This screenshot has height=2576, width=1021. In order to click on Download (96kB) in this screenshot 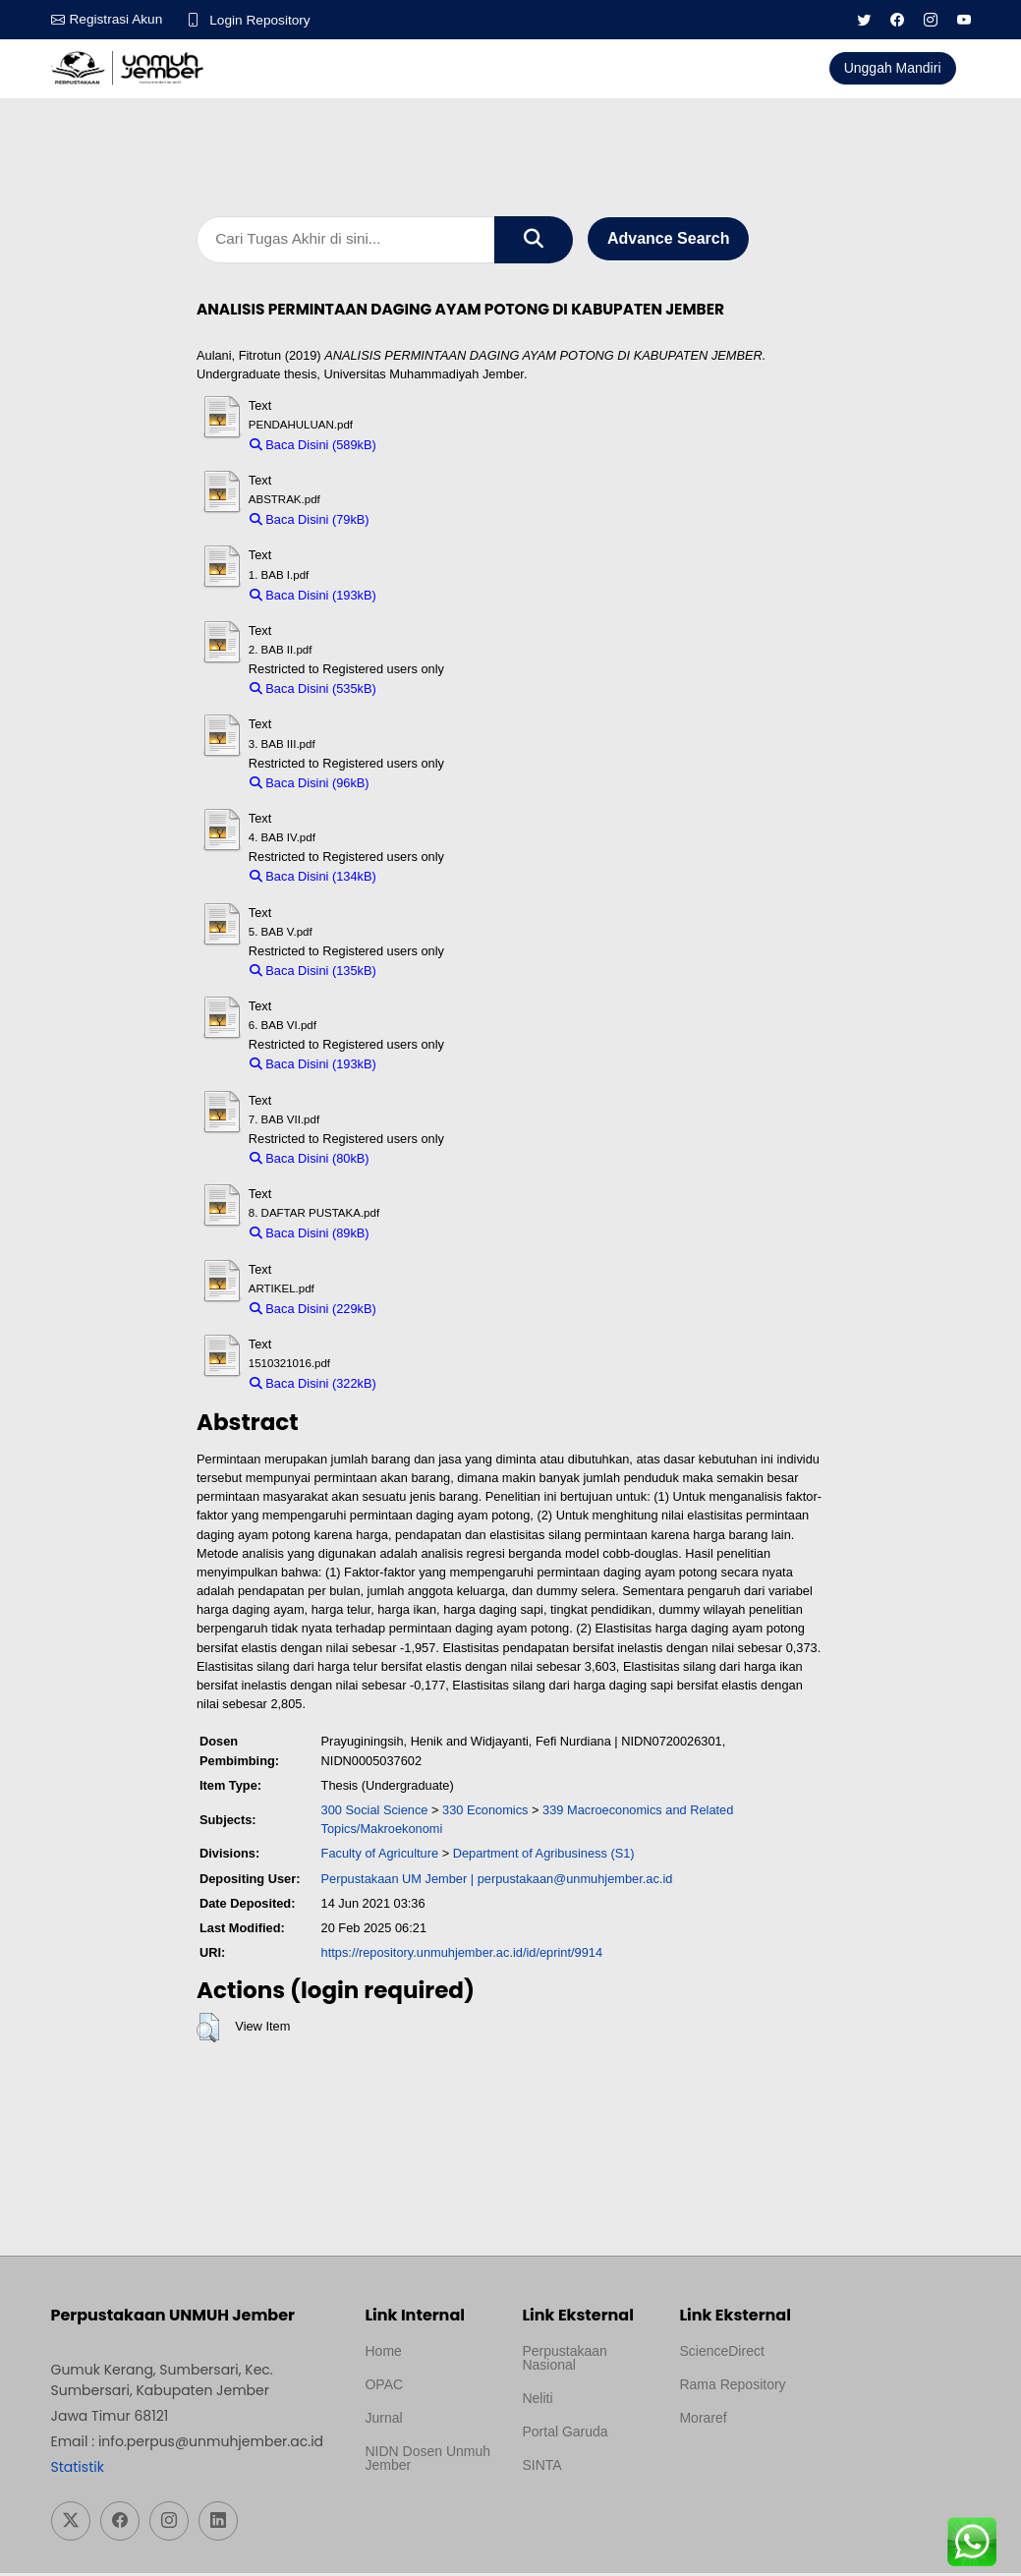, I will do `click(426, 784)`.